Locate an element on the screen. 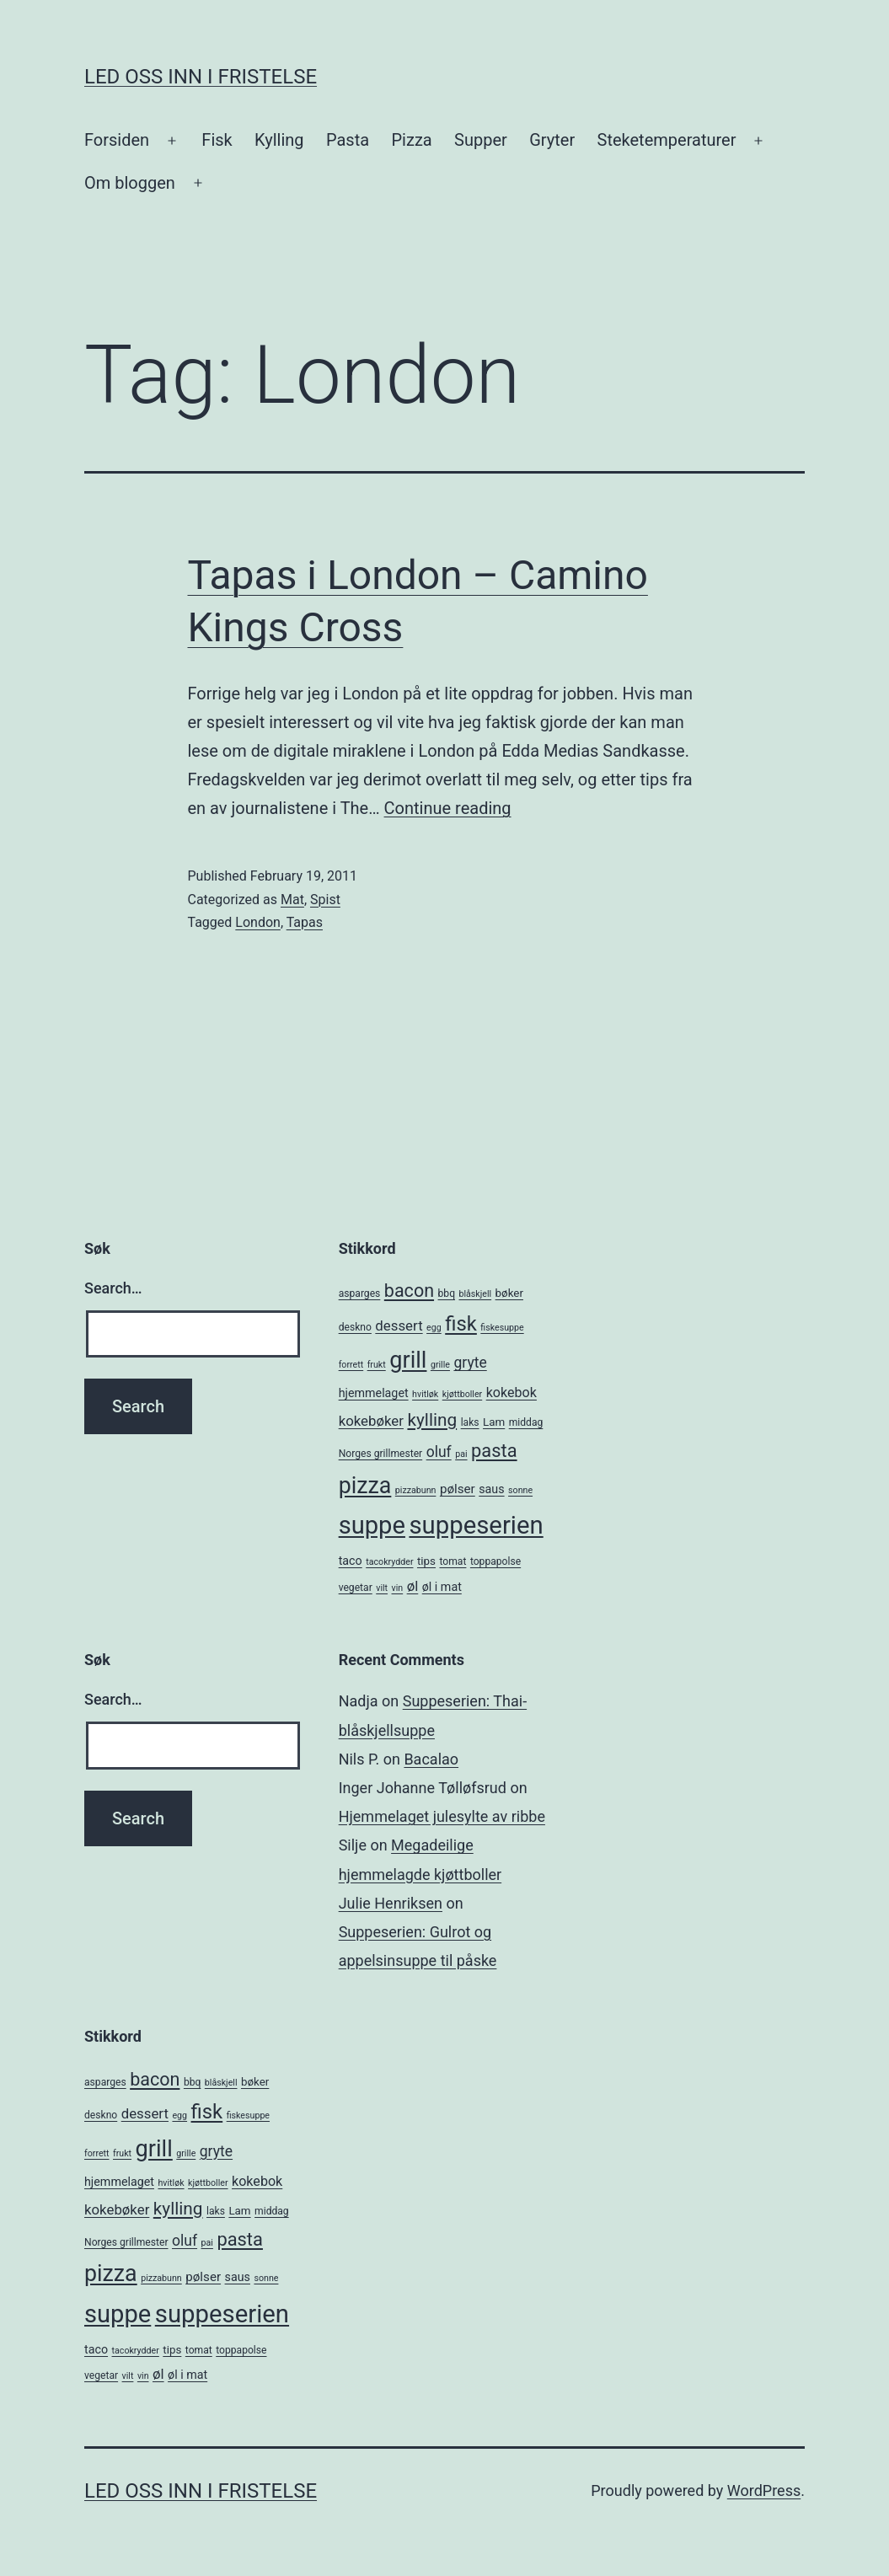  Gryter is located at coordinates (552, 140).